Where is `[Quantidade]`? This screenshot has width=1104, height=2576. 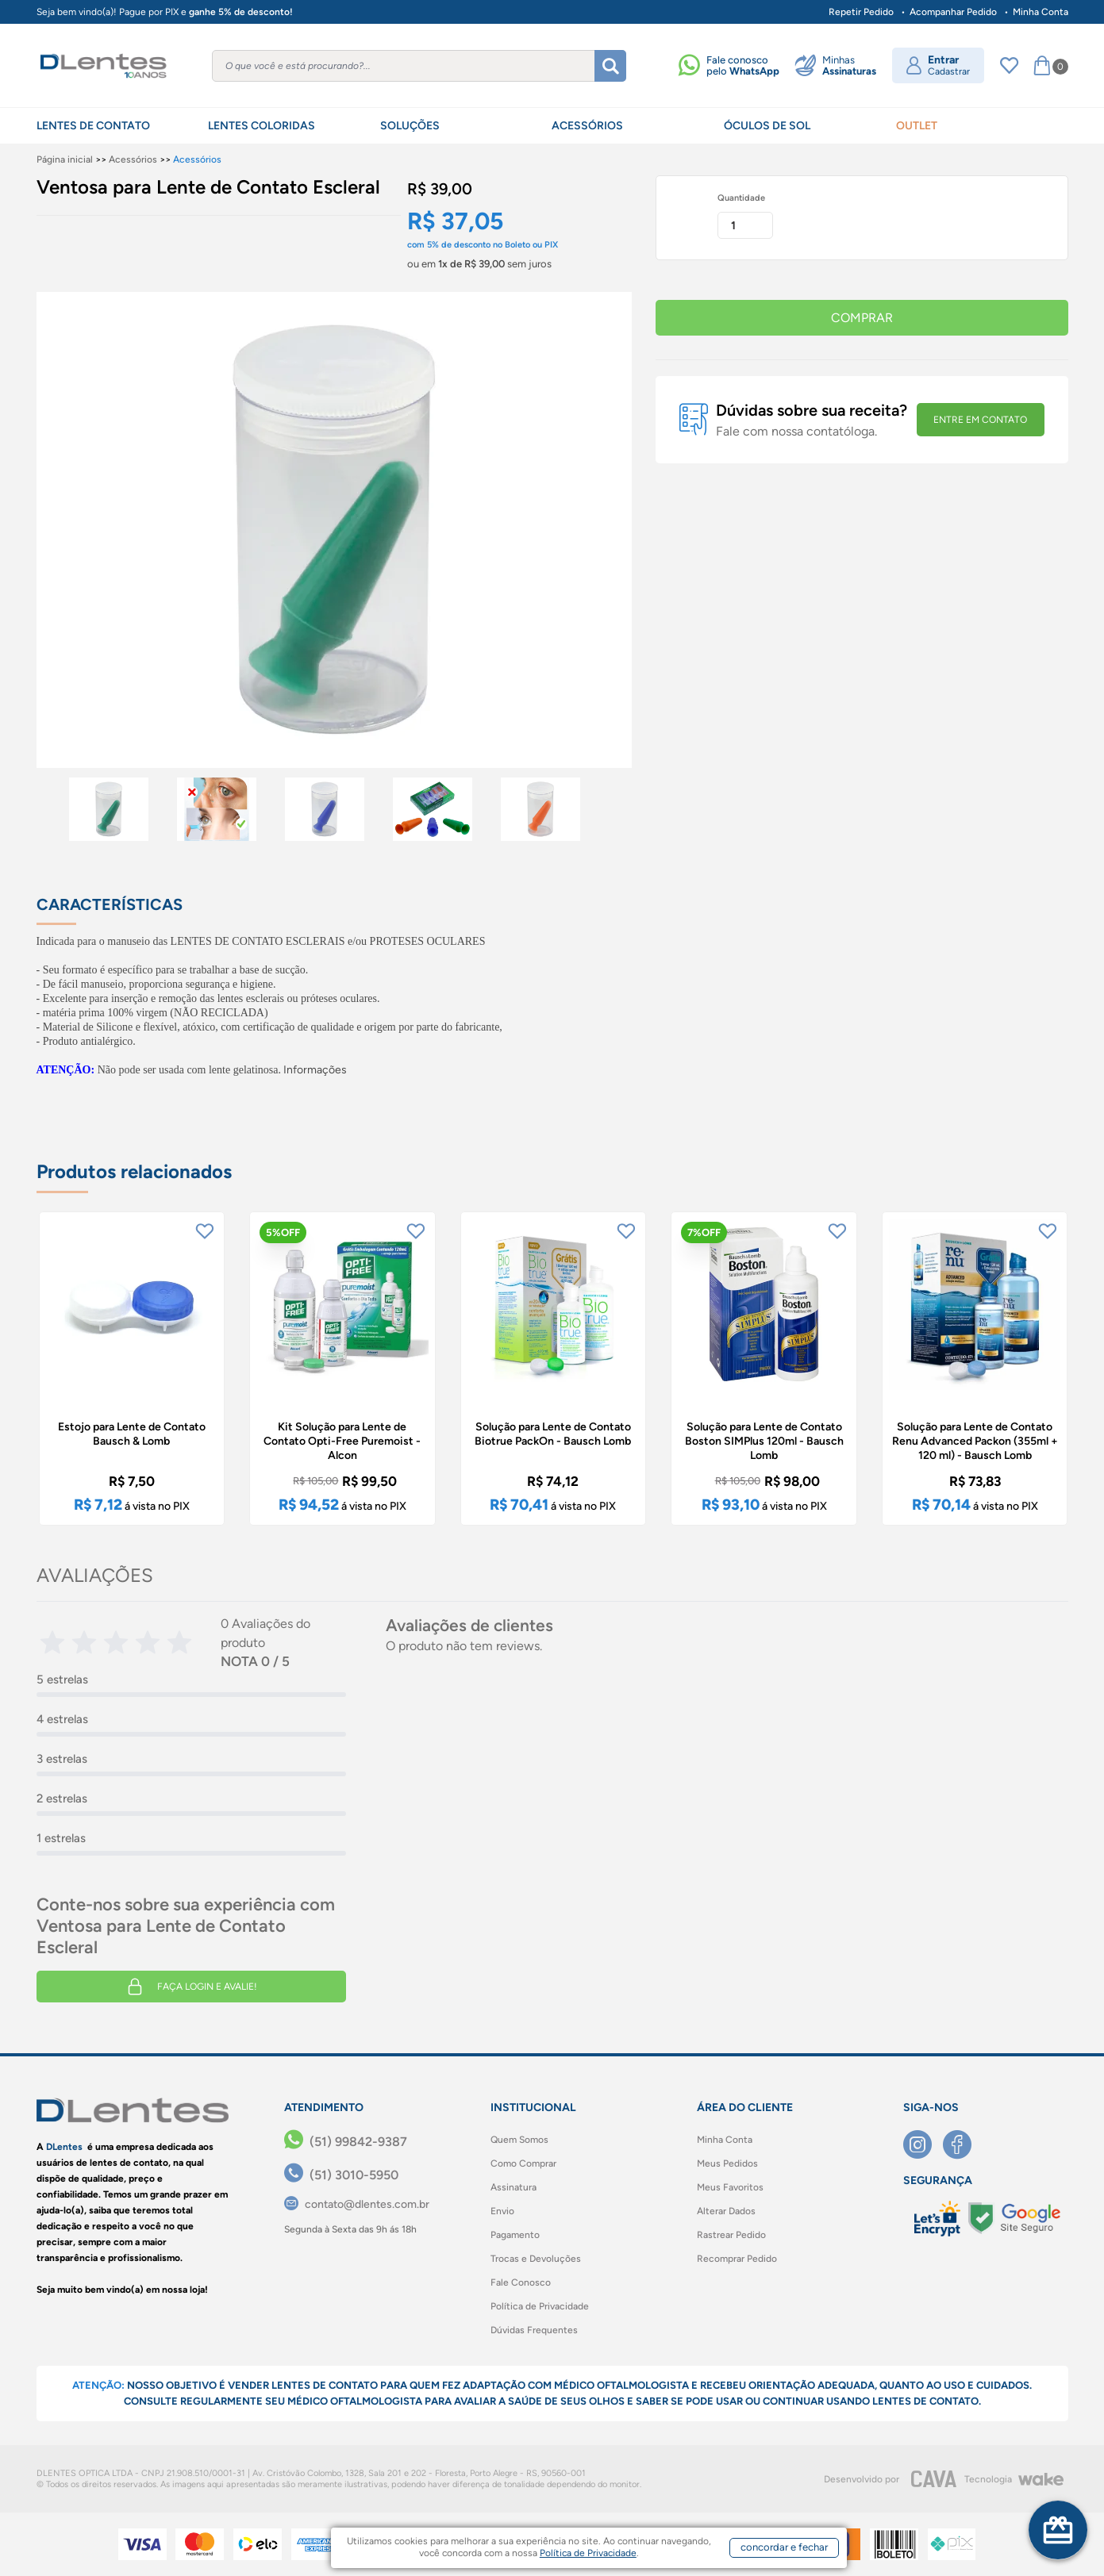 [Quantidade] is located at coordinates (745, 225).